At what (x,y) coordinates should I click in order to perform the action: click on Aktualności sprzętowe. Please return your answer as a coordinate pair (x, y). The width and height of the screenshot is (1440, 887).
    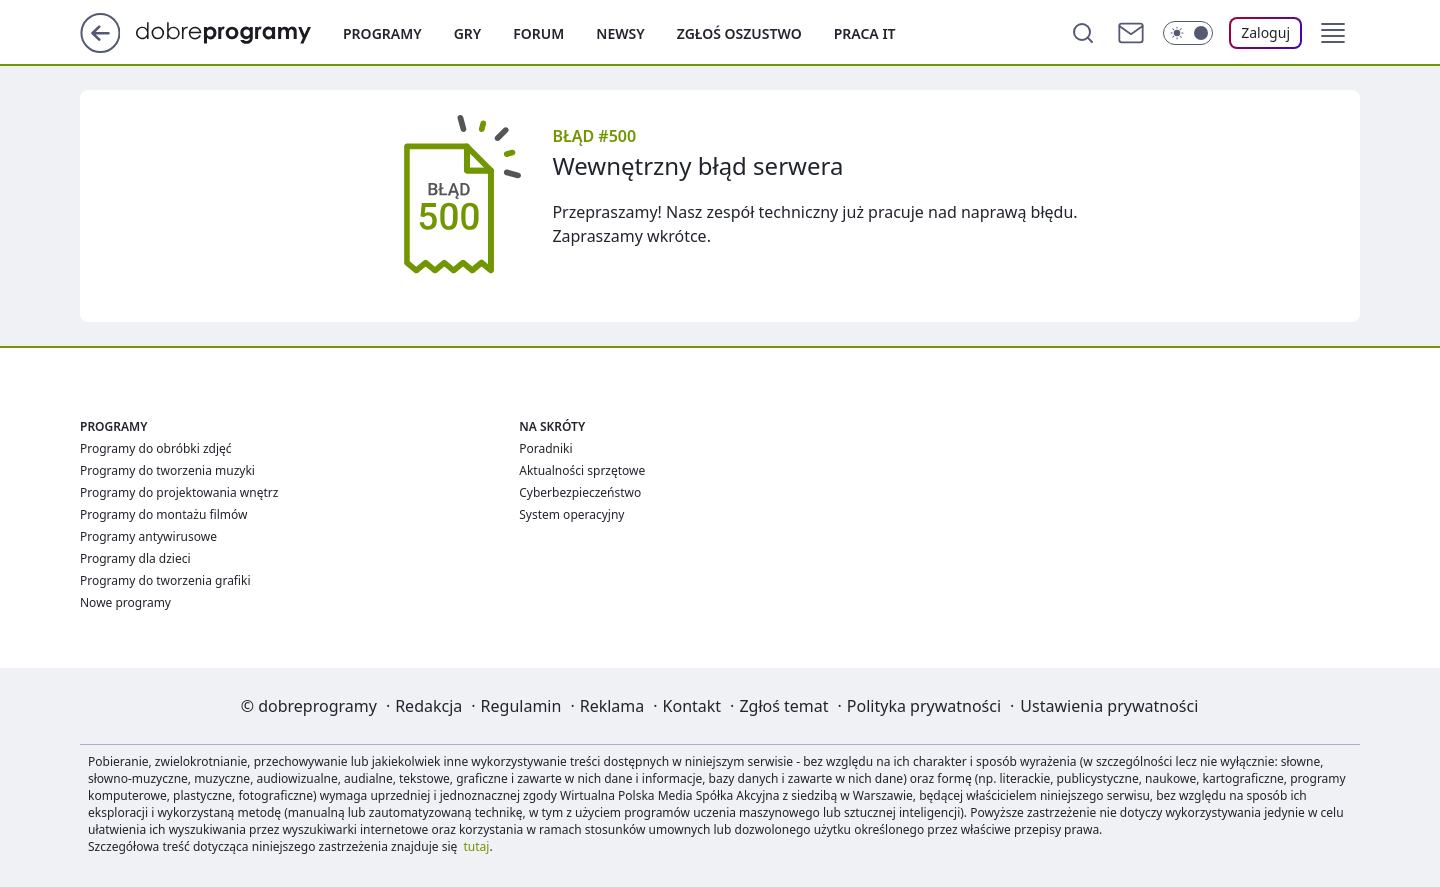
    Looking at the image, I should click on (582, 470).